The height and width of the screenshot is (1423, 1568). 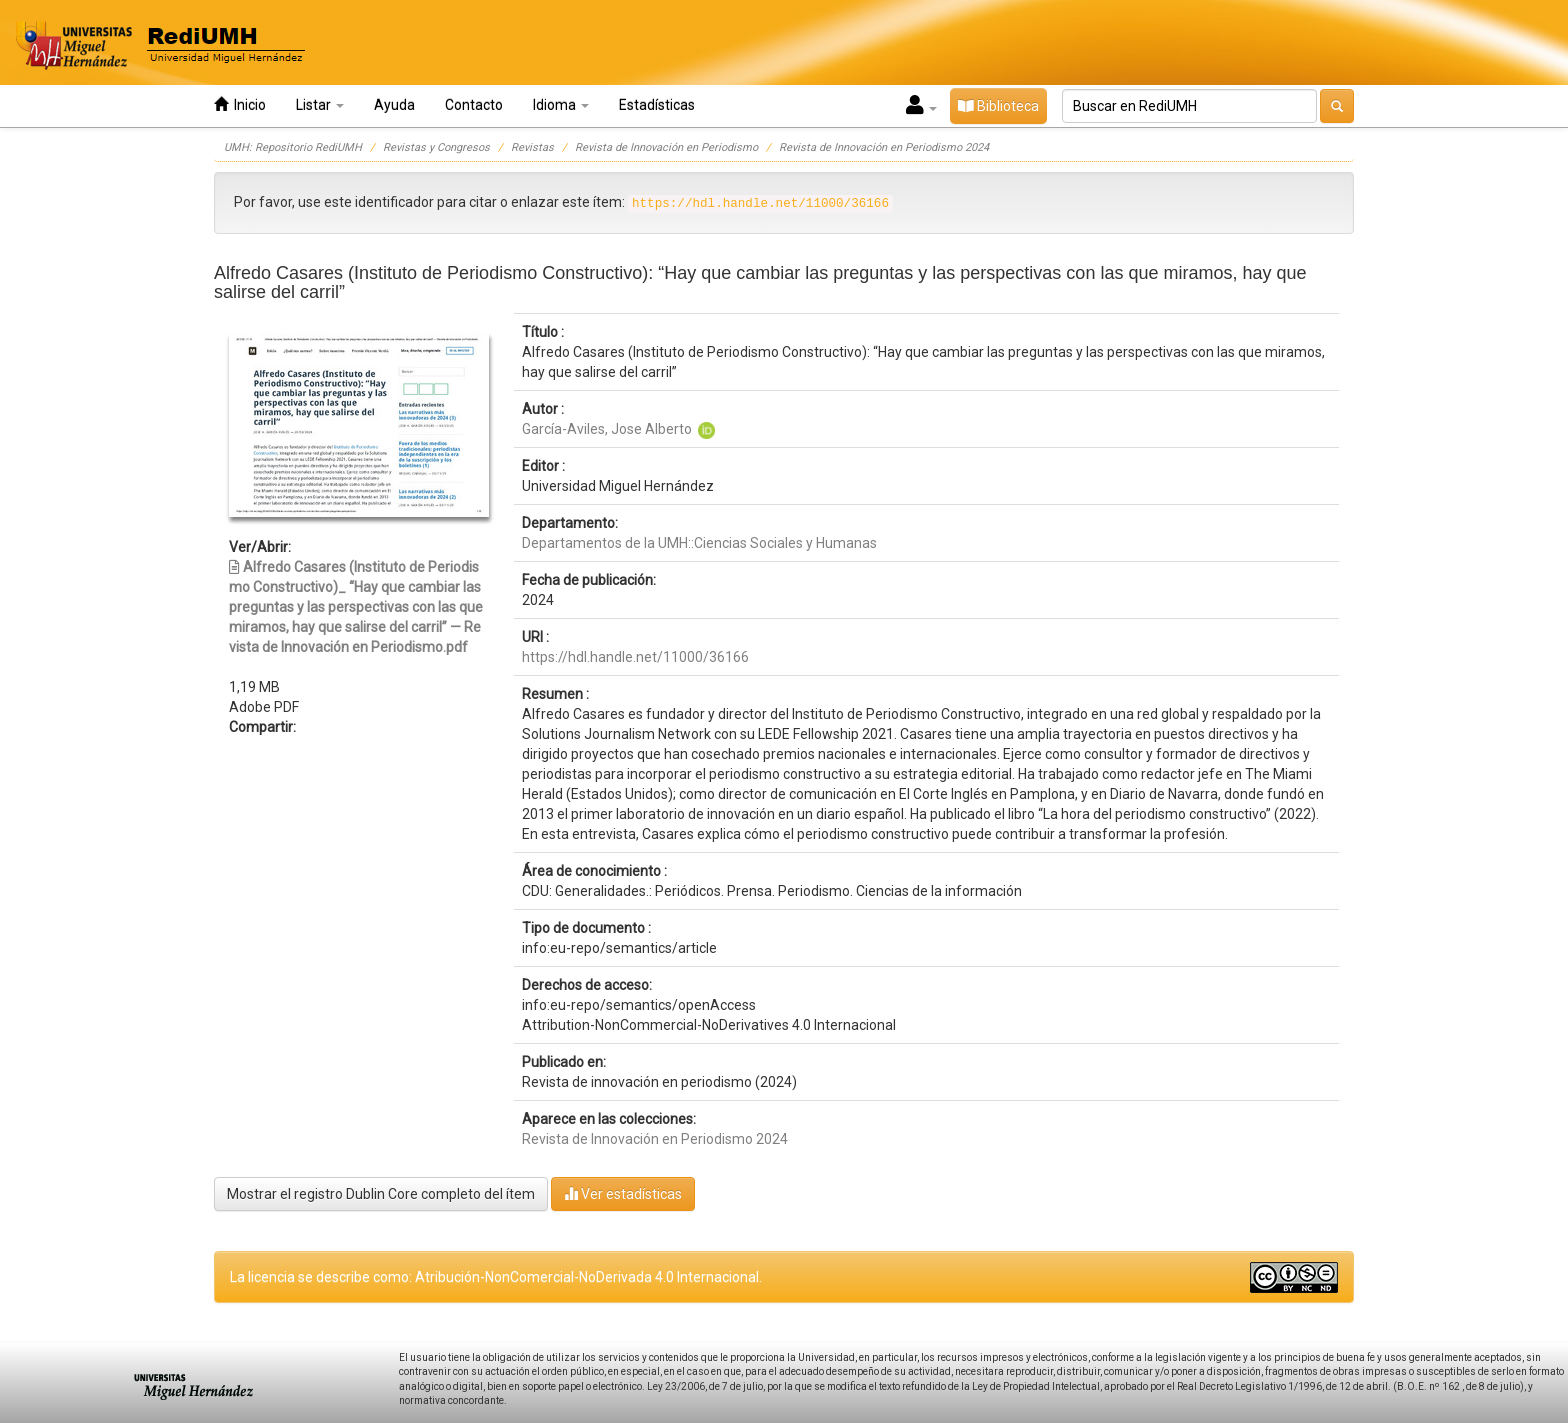 What do you see at coordinates (394, 105) in the screenshot?
I see `Ayuda` at bounding box center [394, 105].